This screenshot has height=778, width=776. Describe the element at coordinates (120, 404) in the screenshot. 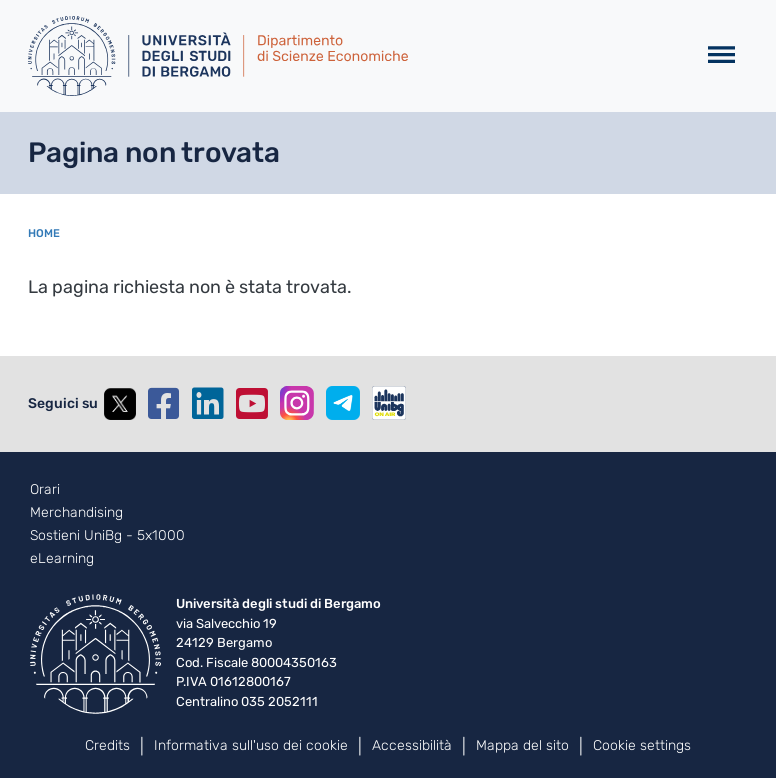

I see `Twitter` at that location.